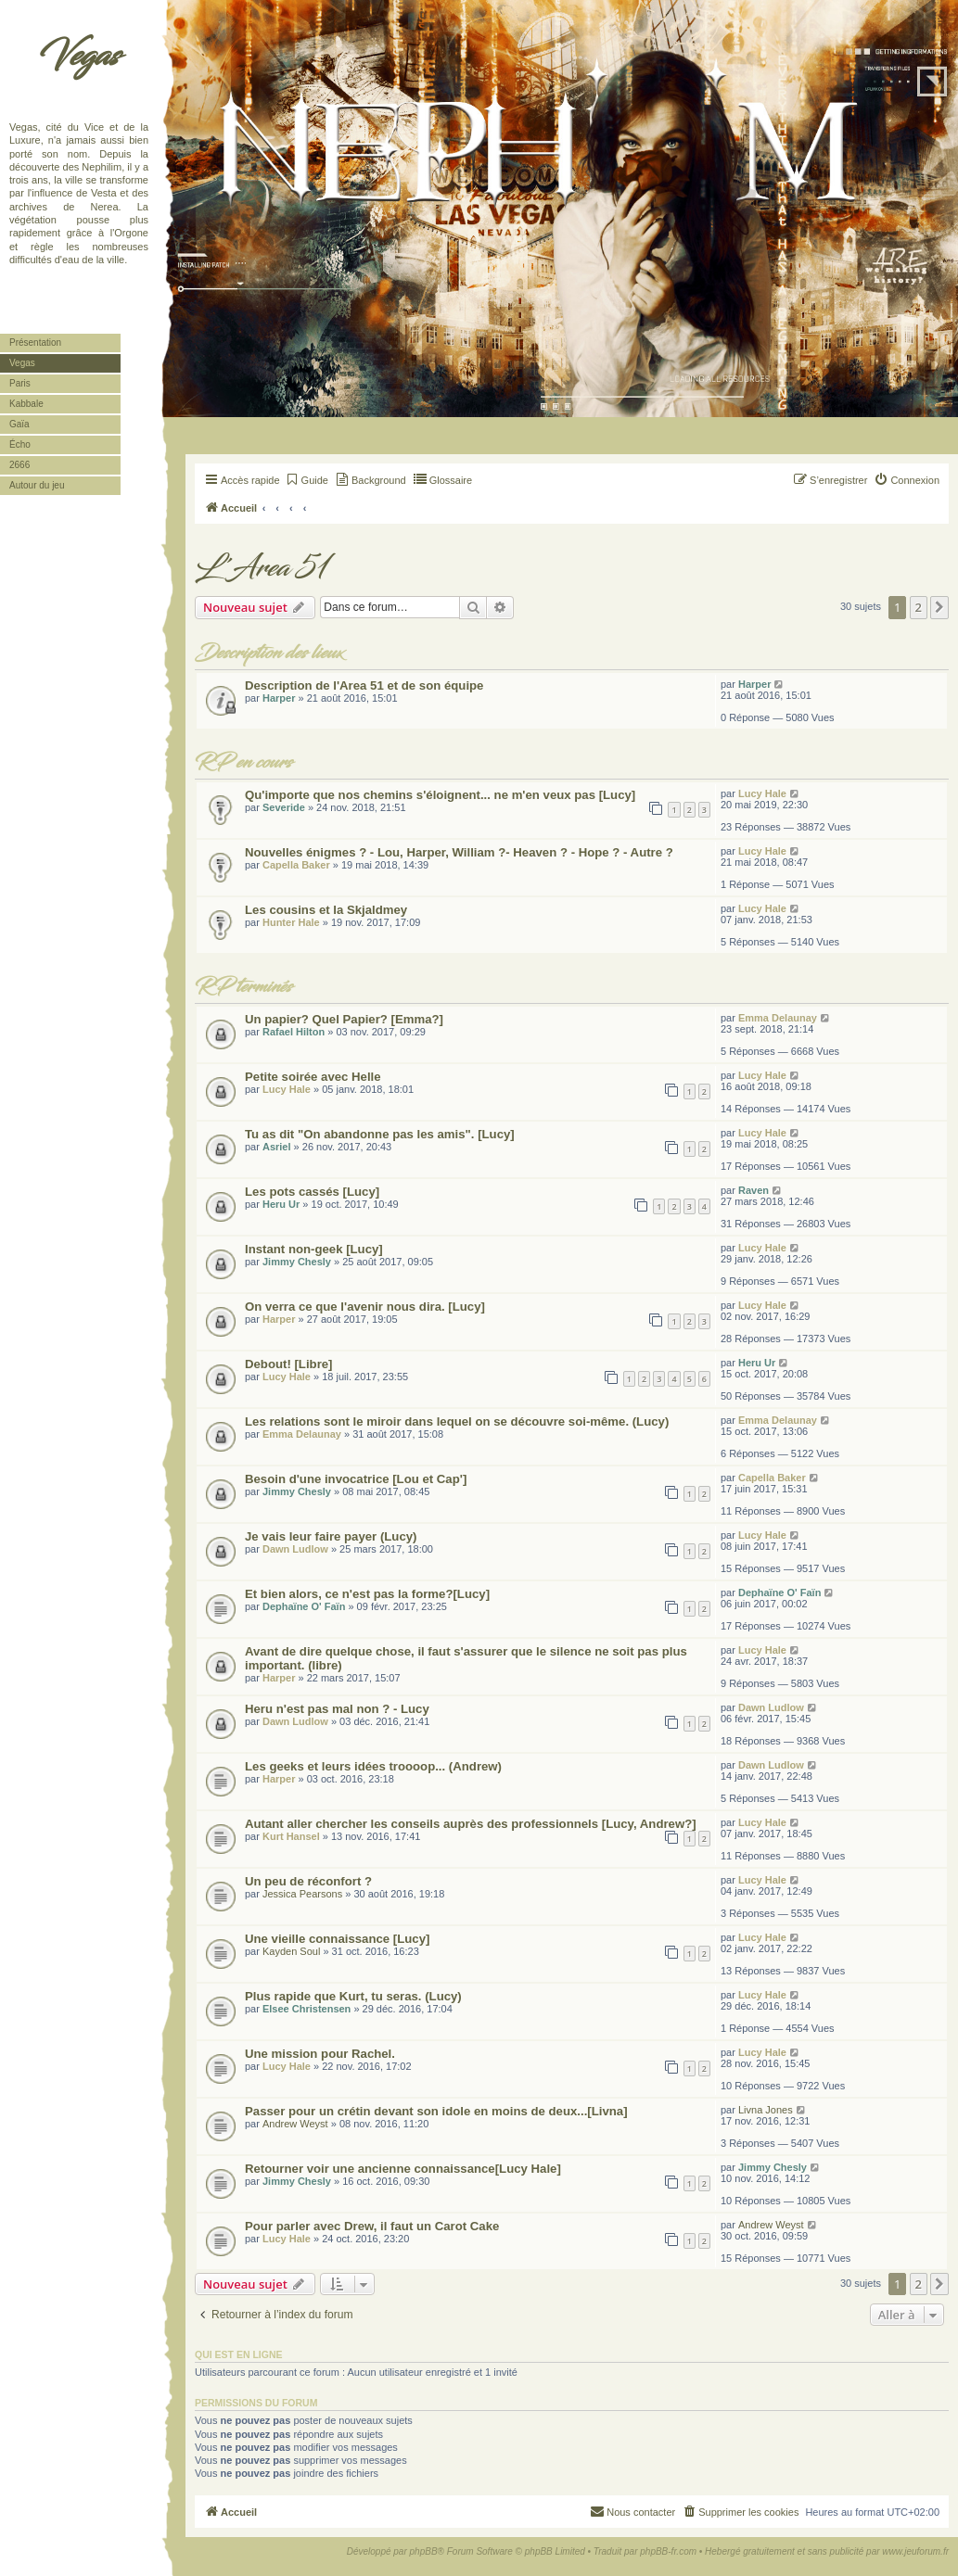 The height and width of the screenshot is (2576, 958). I want to click on Une mission pour Rachel., so click(320, 2054).